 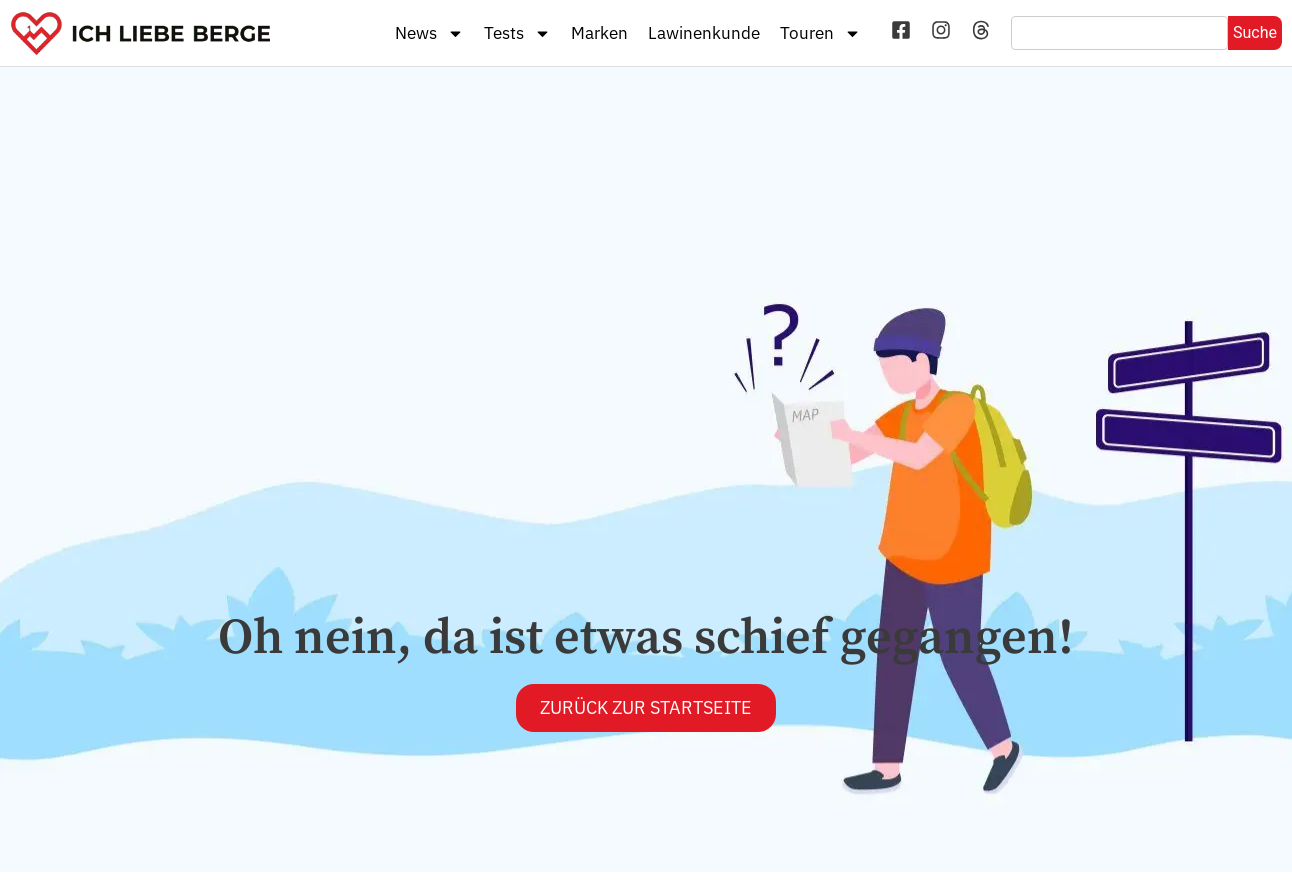 I want to click on [combobox], so click(x=1119, y=33).